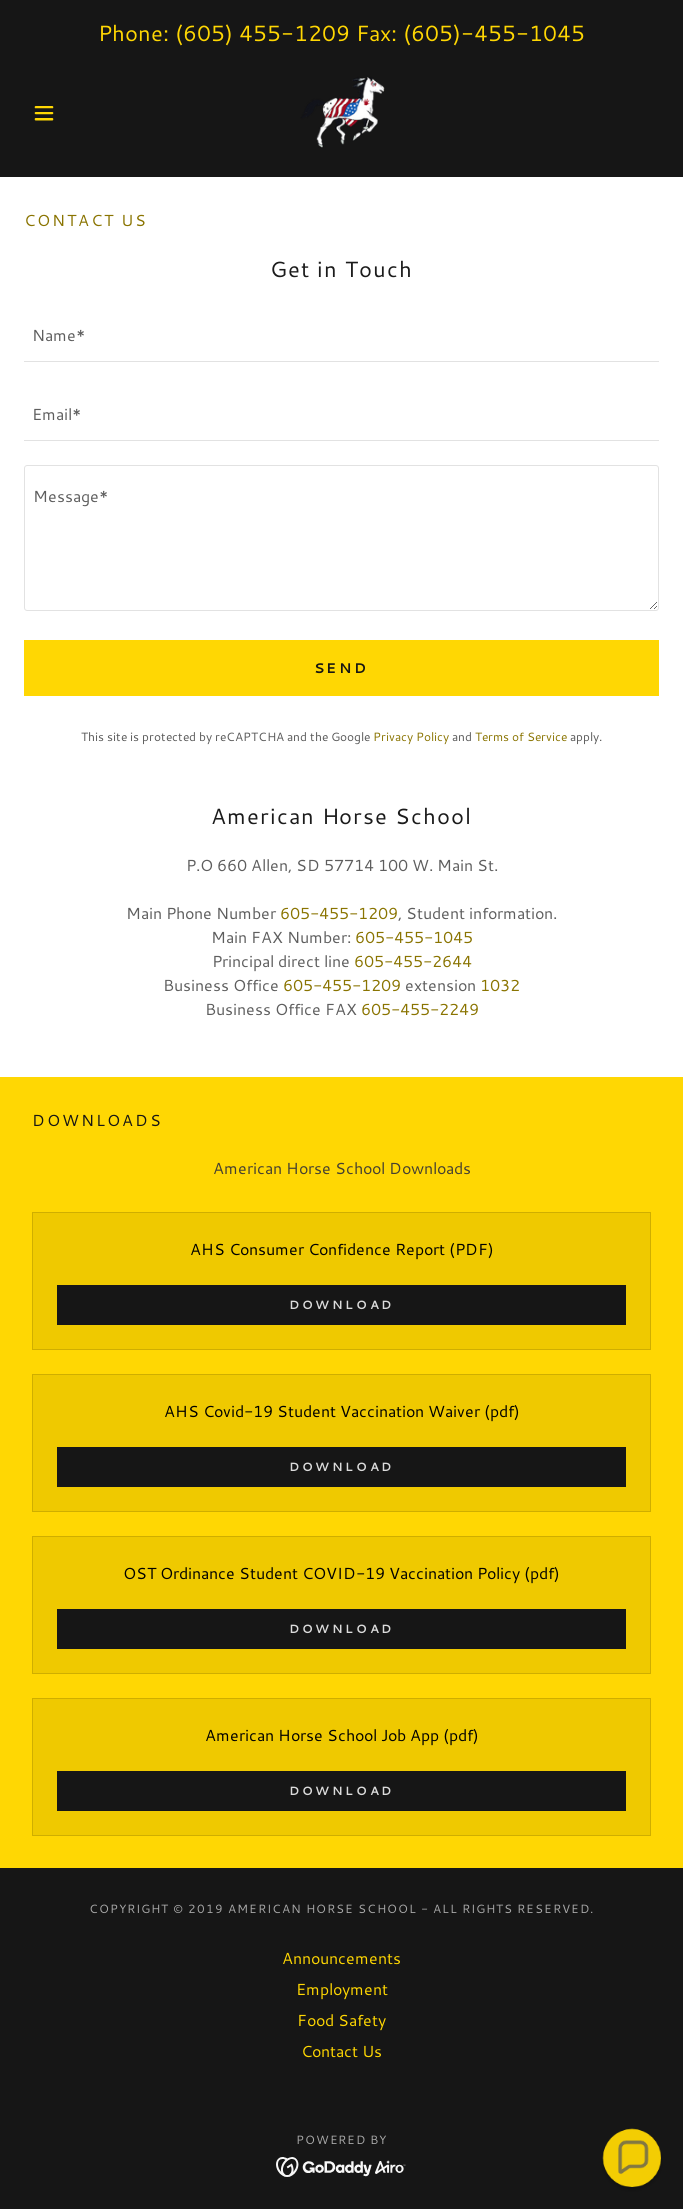 This screenshot has height=2209, width=683. Describe the element at coordinates (341, 1957) in the screenshot. I see `Announcements [link]` at that location.